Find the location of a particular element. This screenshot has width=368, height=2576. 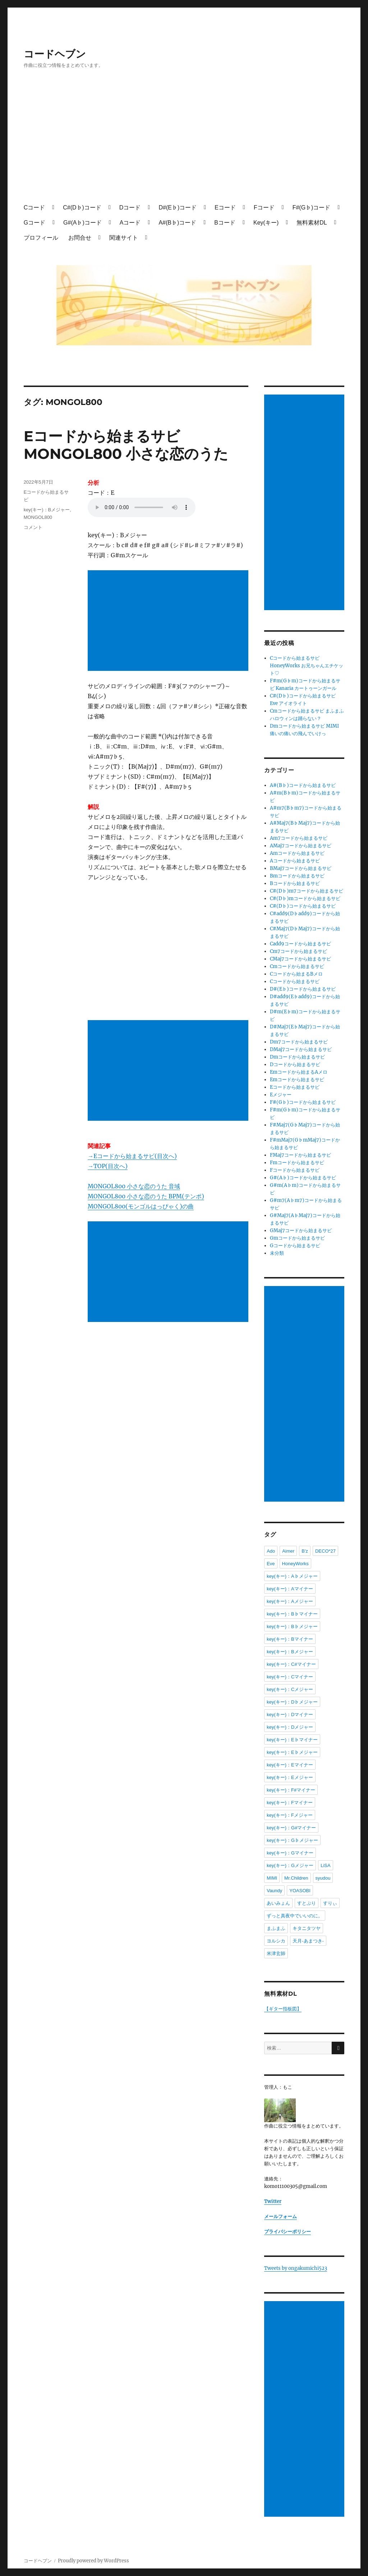

Cmコードから始まるサビ is located at coordinates (297, 966).